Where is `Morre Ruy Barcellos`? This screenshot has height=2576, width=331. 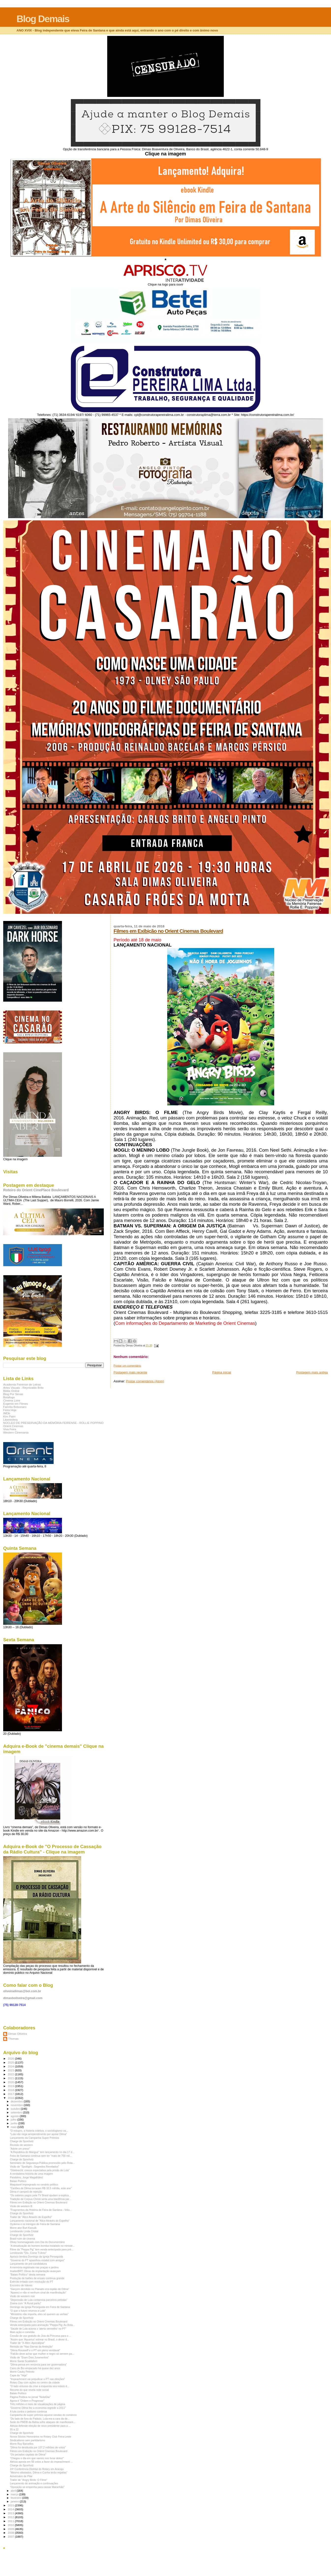 Morre Ruy Barcellos is located at coordinates (21, 2443).